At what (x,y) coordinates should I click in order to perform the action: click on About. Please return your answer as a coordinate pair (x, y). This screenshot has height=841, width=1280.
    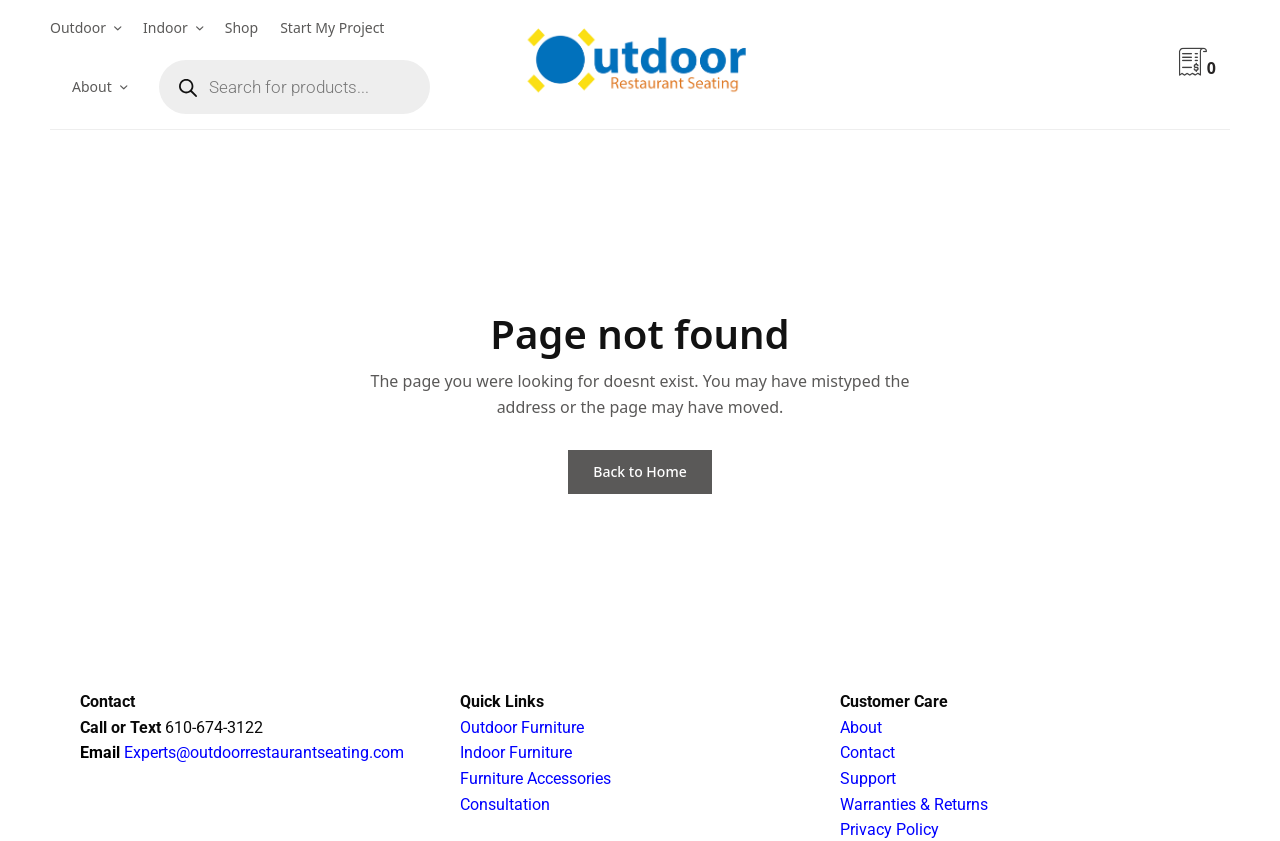
    Looking at the image, I should click on (92, 86).